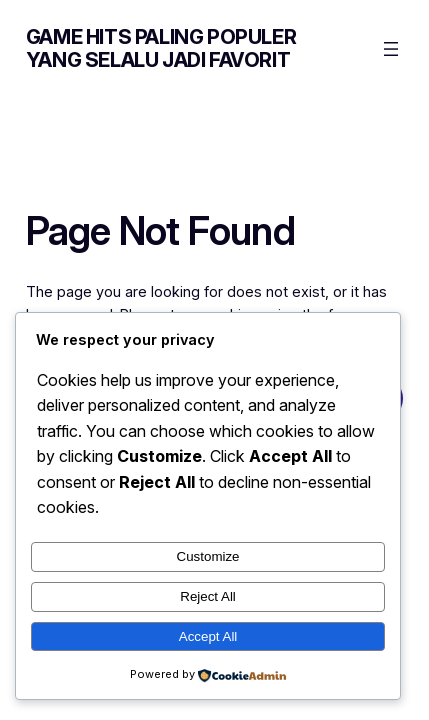  What do you see at coordinates (208, 636) in the screenshot?
I see `Accept All` at bounding box center [208, 636].